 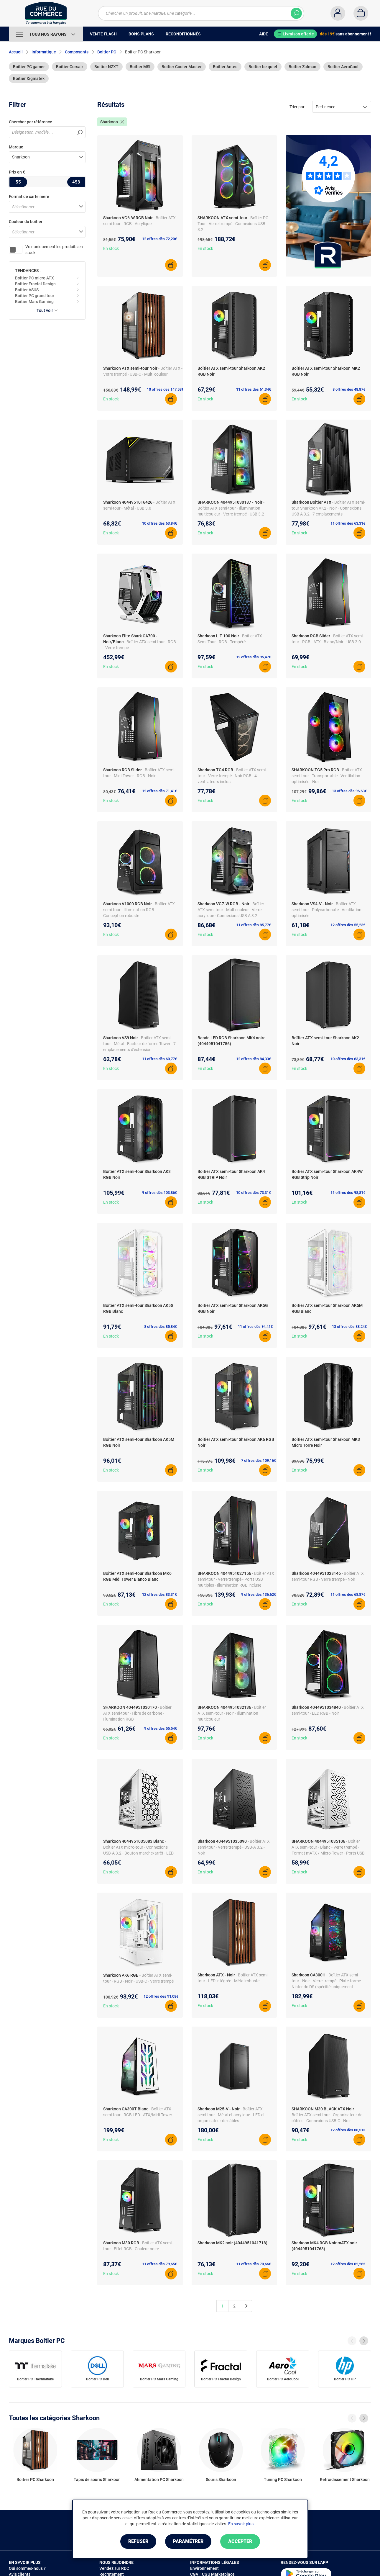 I want to click on 13 offres dès 96,63€, so click(x=349, y=791).